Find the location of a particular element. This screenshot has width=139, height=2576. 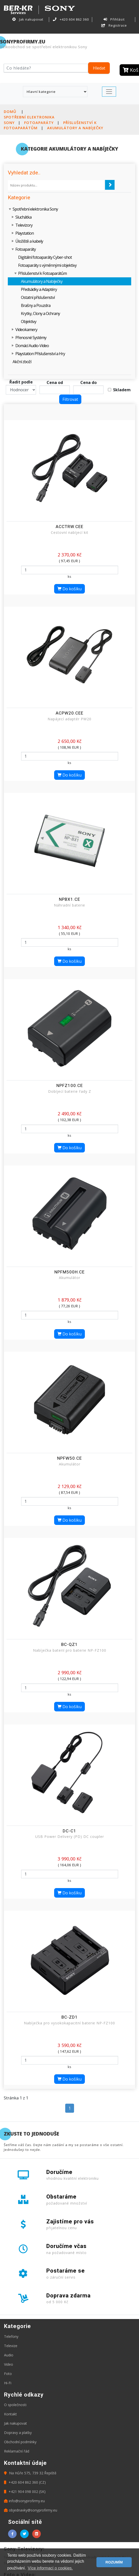

Playstation Příslušenství a Hry is located at coordinates (40, 353).